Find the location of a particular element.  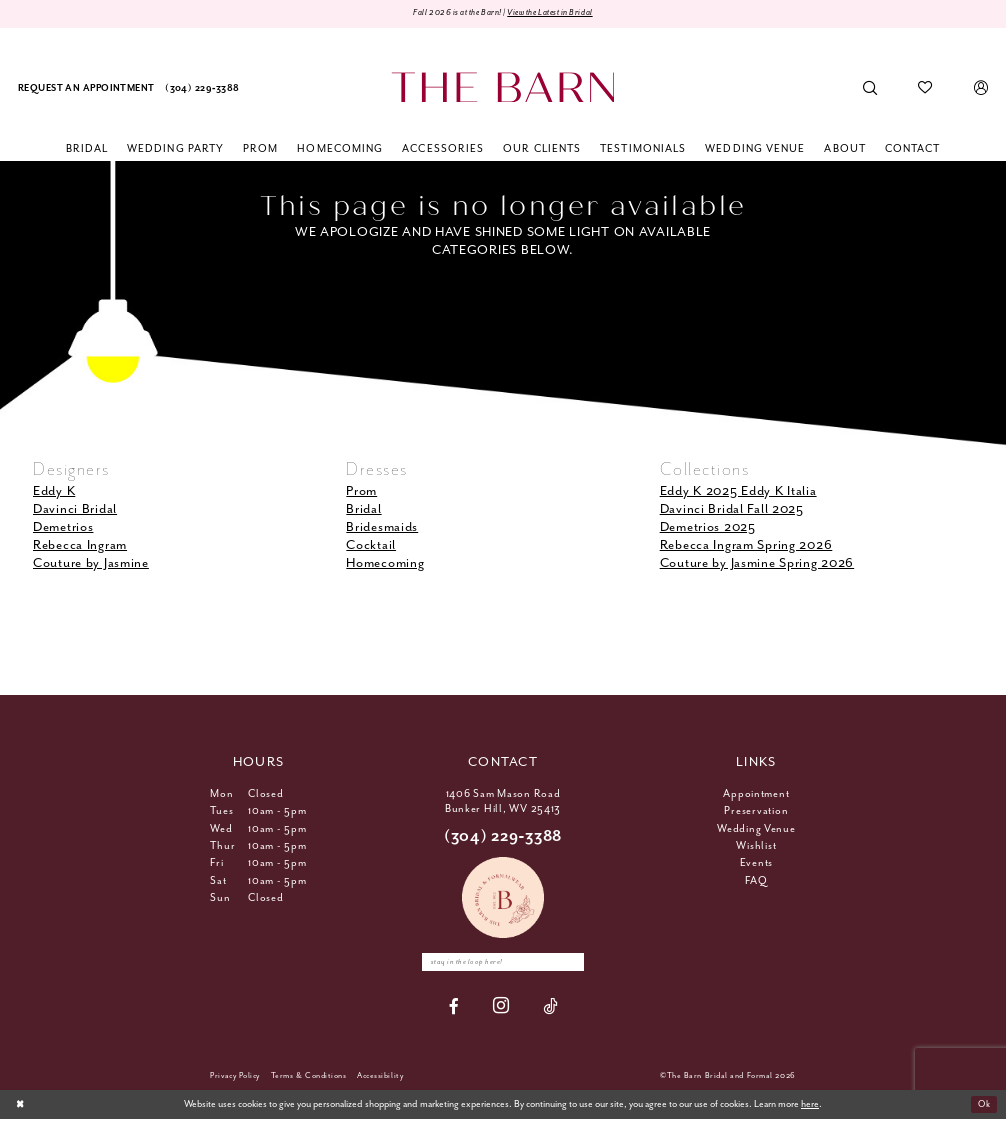

Bridal is located at coordinates (363, 510).